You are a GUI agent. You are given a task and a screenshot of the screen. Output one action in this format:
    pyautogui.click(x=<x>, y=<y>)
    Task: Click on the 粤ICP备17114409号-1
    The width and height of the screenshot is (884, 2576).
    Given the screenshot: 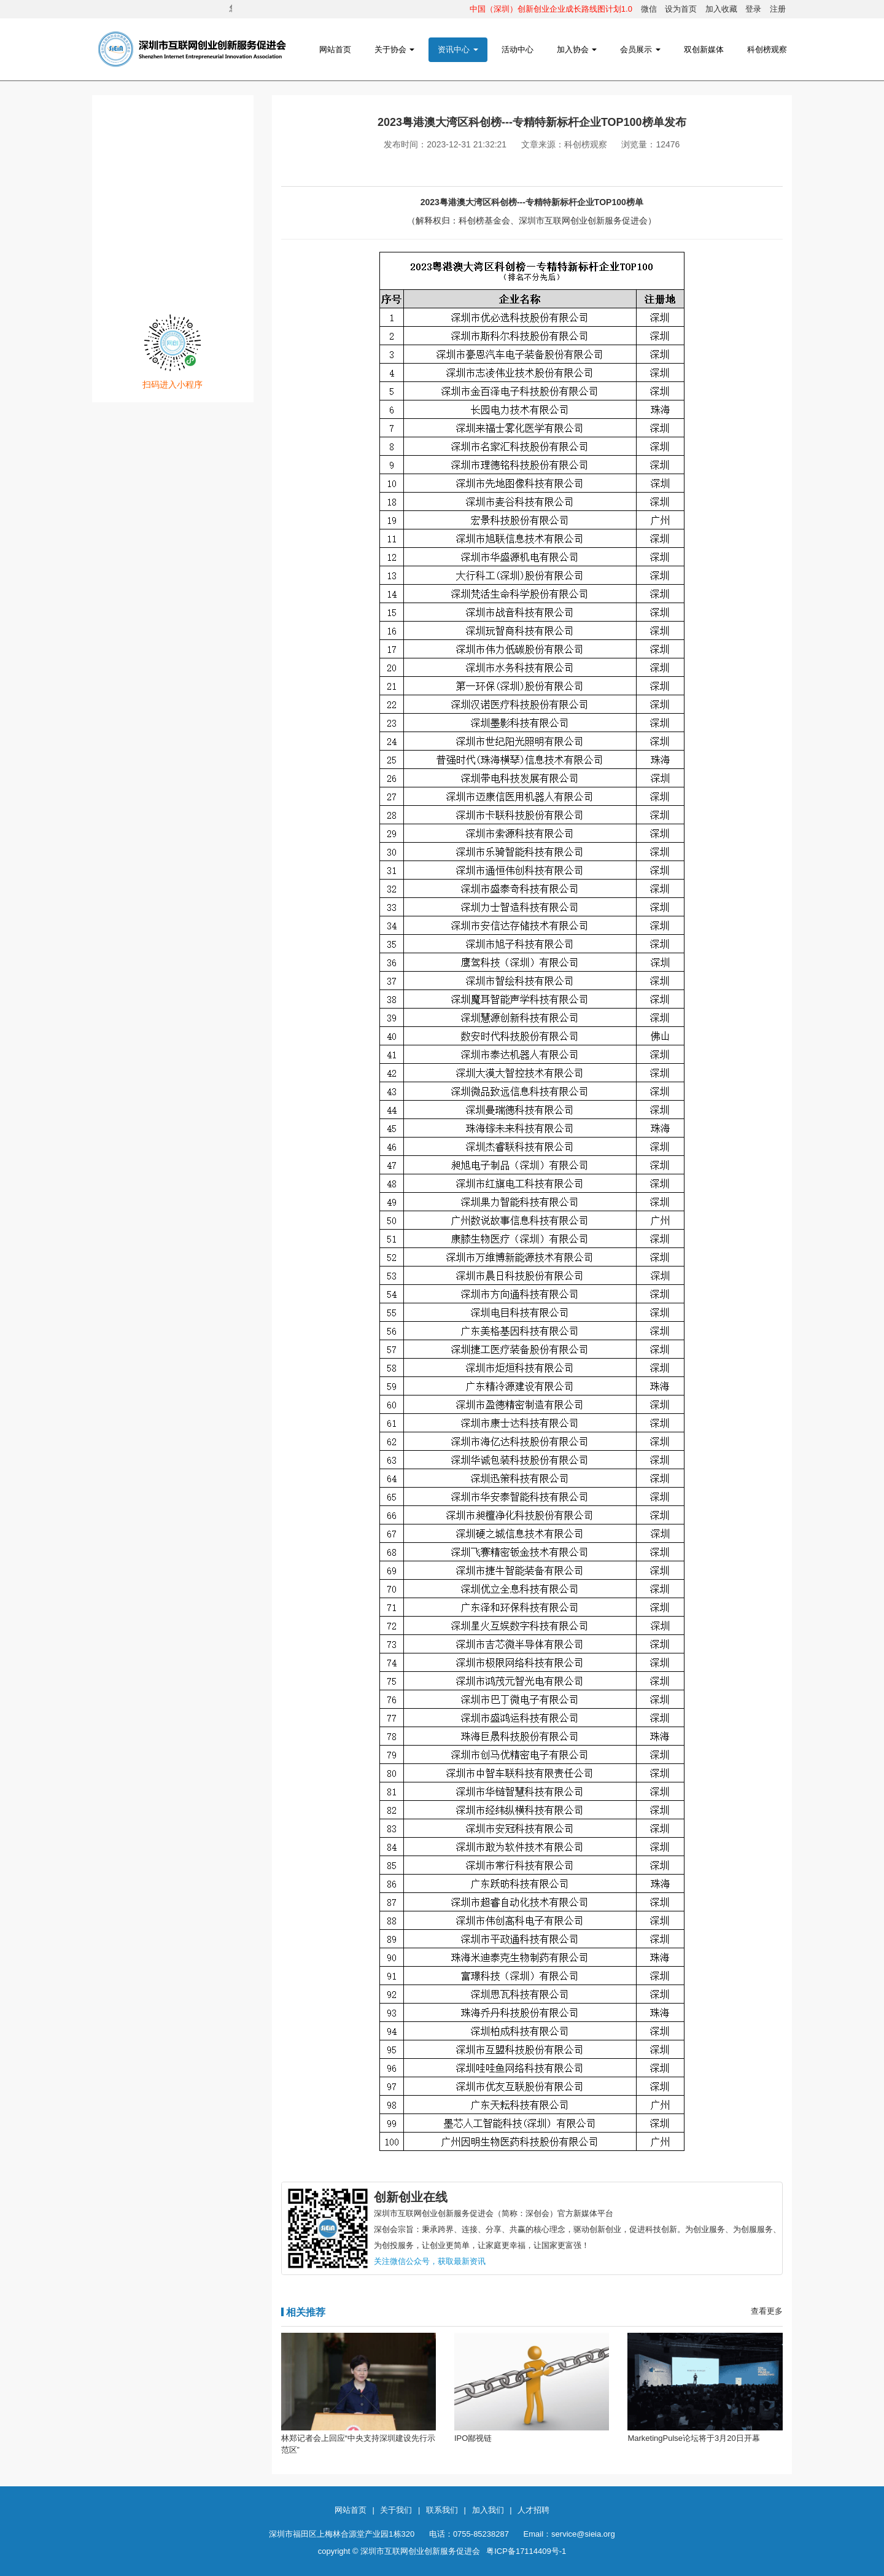 What is the action you would take?
    pyautogui.click(x=526, y=2551)
    